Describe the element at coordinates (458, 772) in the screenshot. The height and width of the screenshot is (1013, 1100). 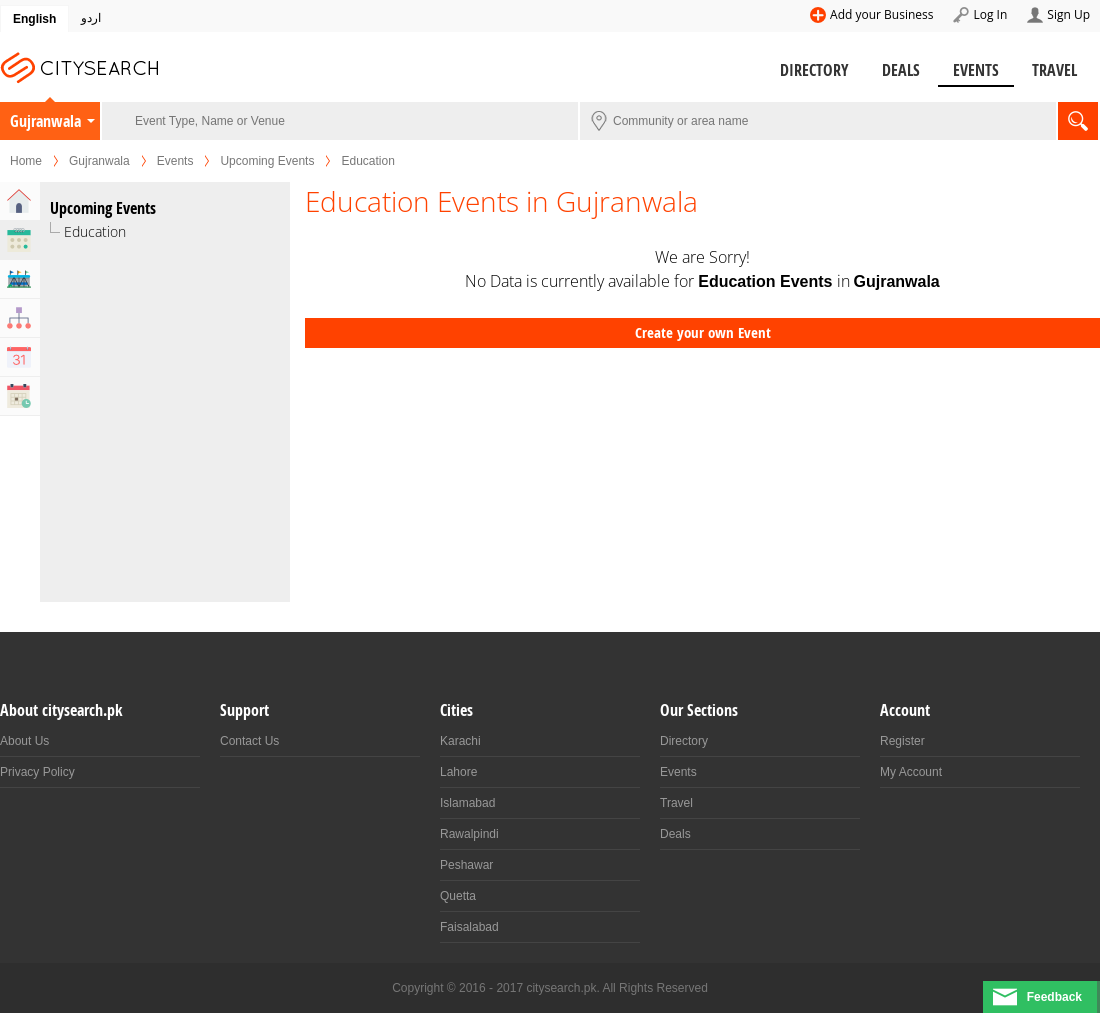
I see `Lahore` at that location.